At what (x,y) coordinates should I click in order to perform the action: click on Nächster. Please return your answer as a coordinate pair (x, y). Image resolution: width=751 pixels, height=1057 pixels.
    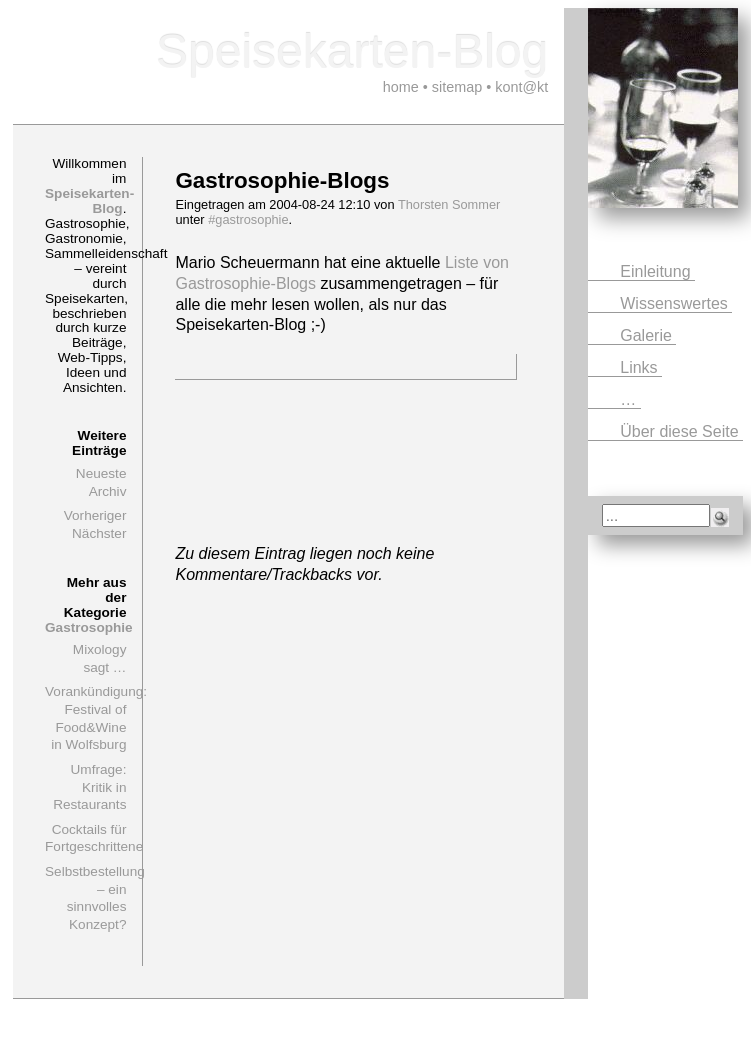
    Looking at the image, I should click on (99, 533).